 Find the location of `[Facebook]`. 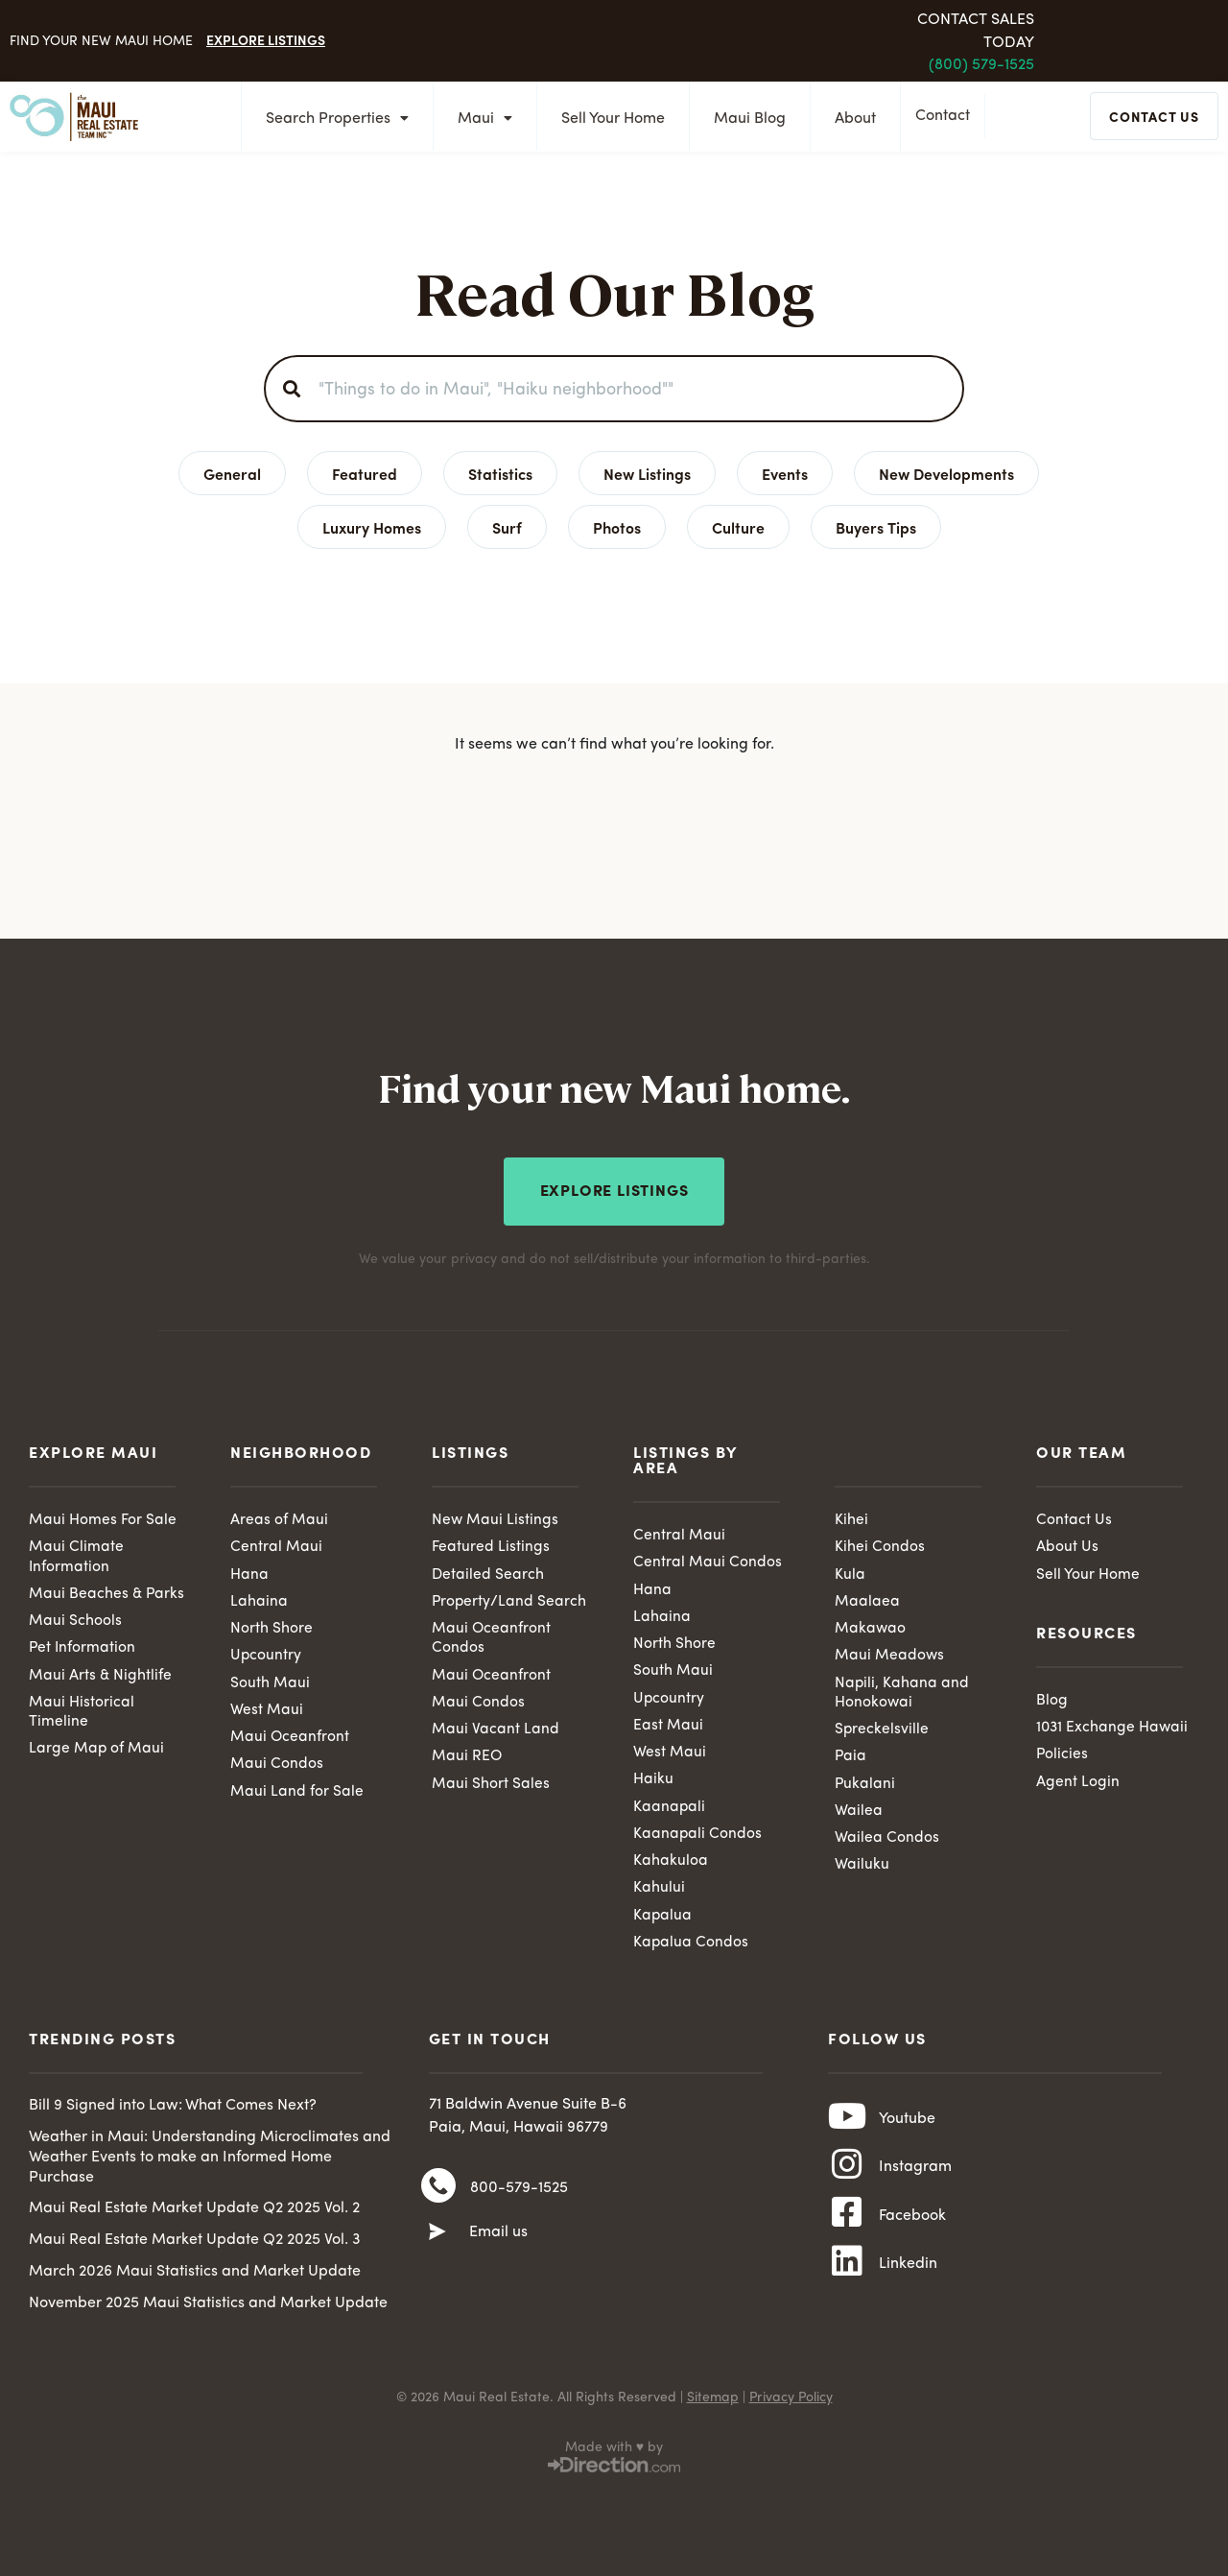

[Facebook] is located at coordinates (847, 2229).